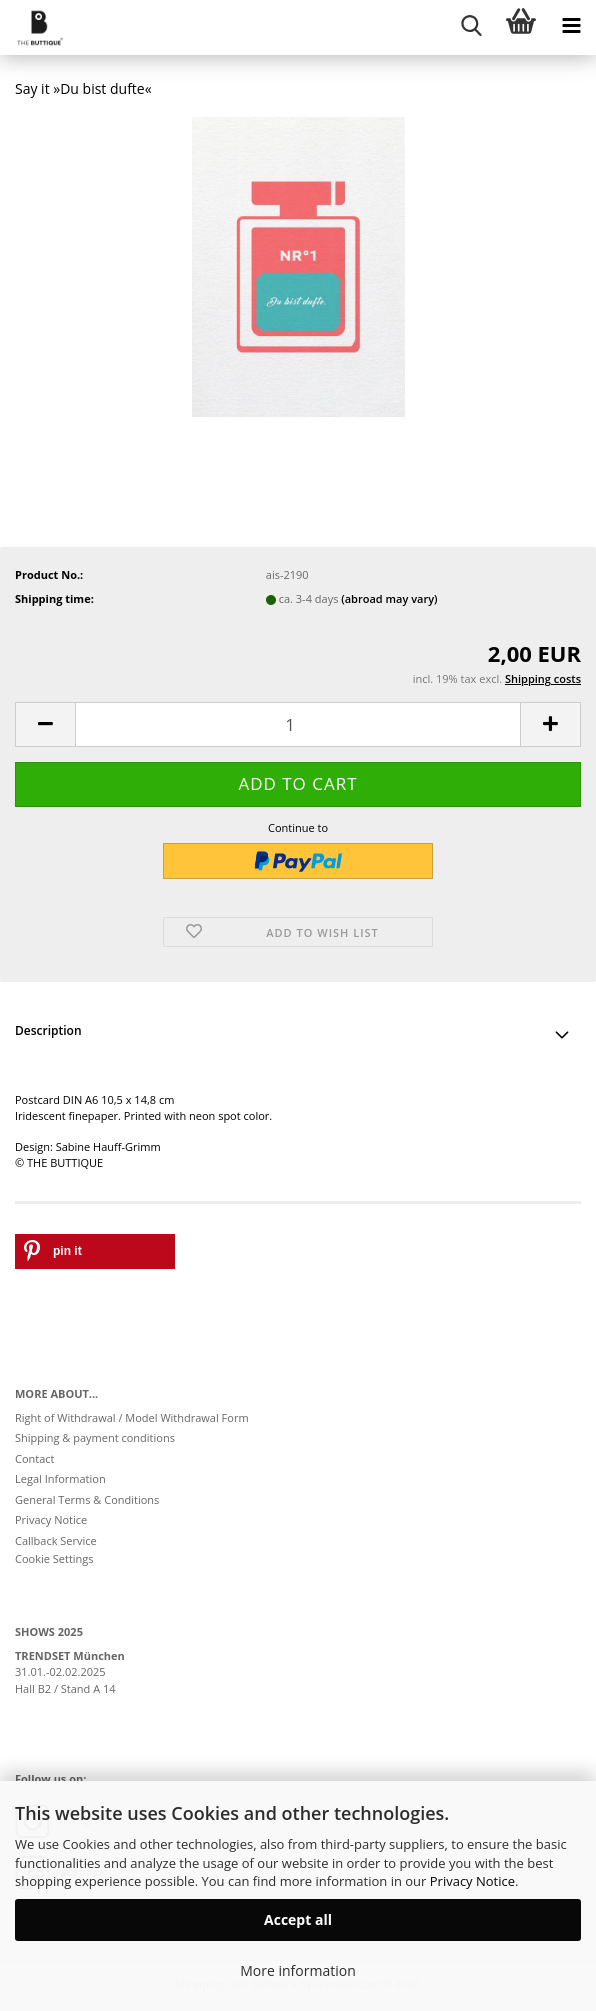  Describe the element at coordinates (87, 1499) in the screenshot. I see `General Terms & Conditions` at that location.